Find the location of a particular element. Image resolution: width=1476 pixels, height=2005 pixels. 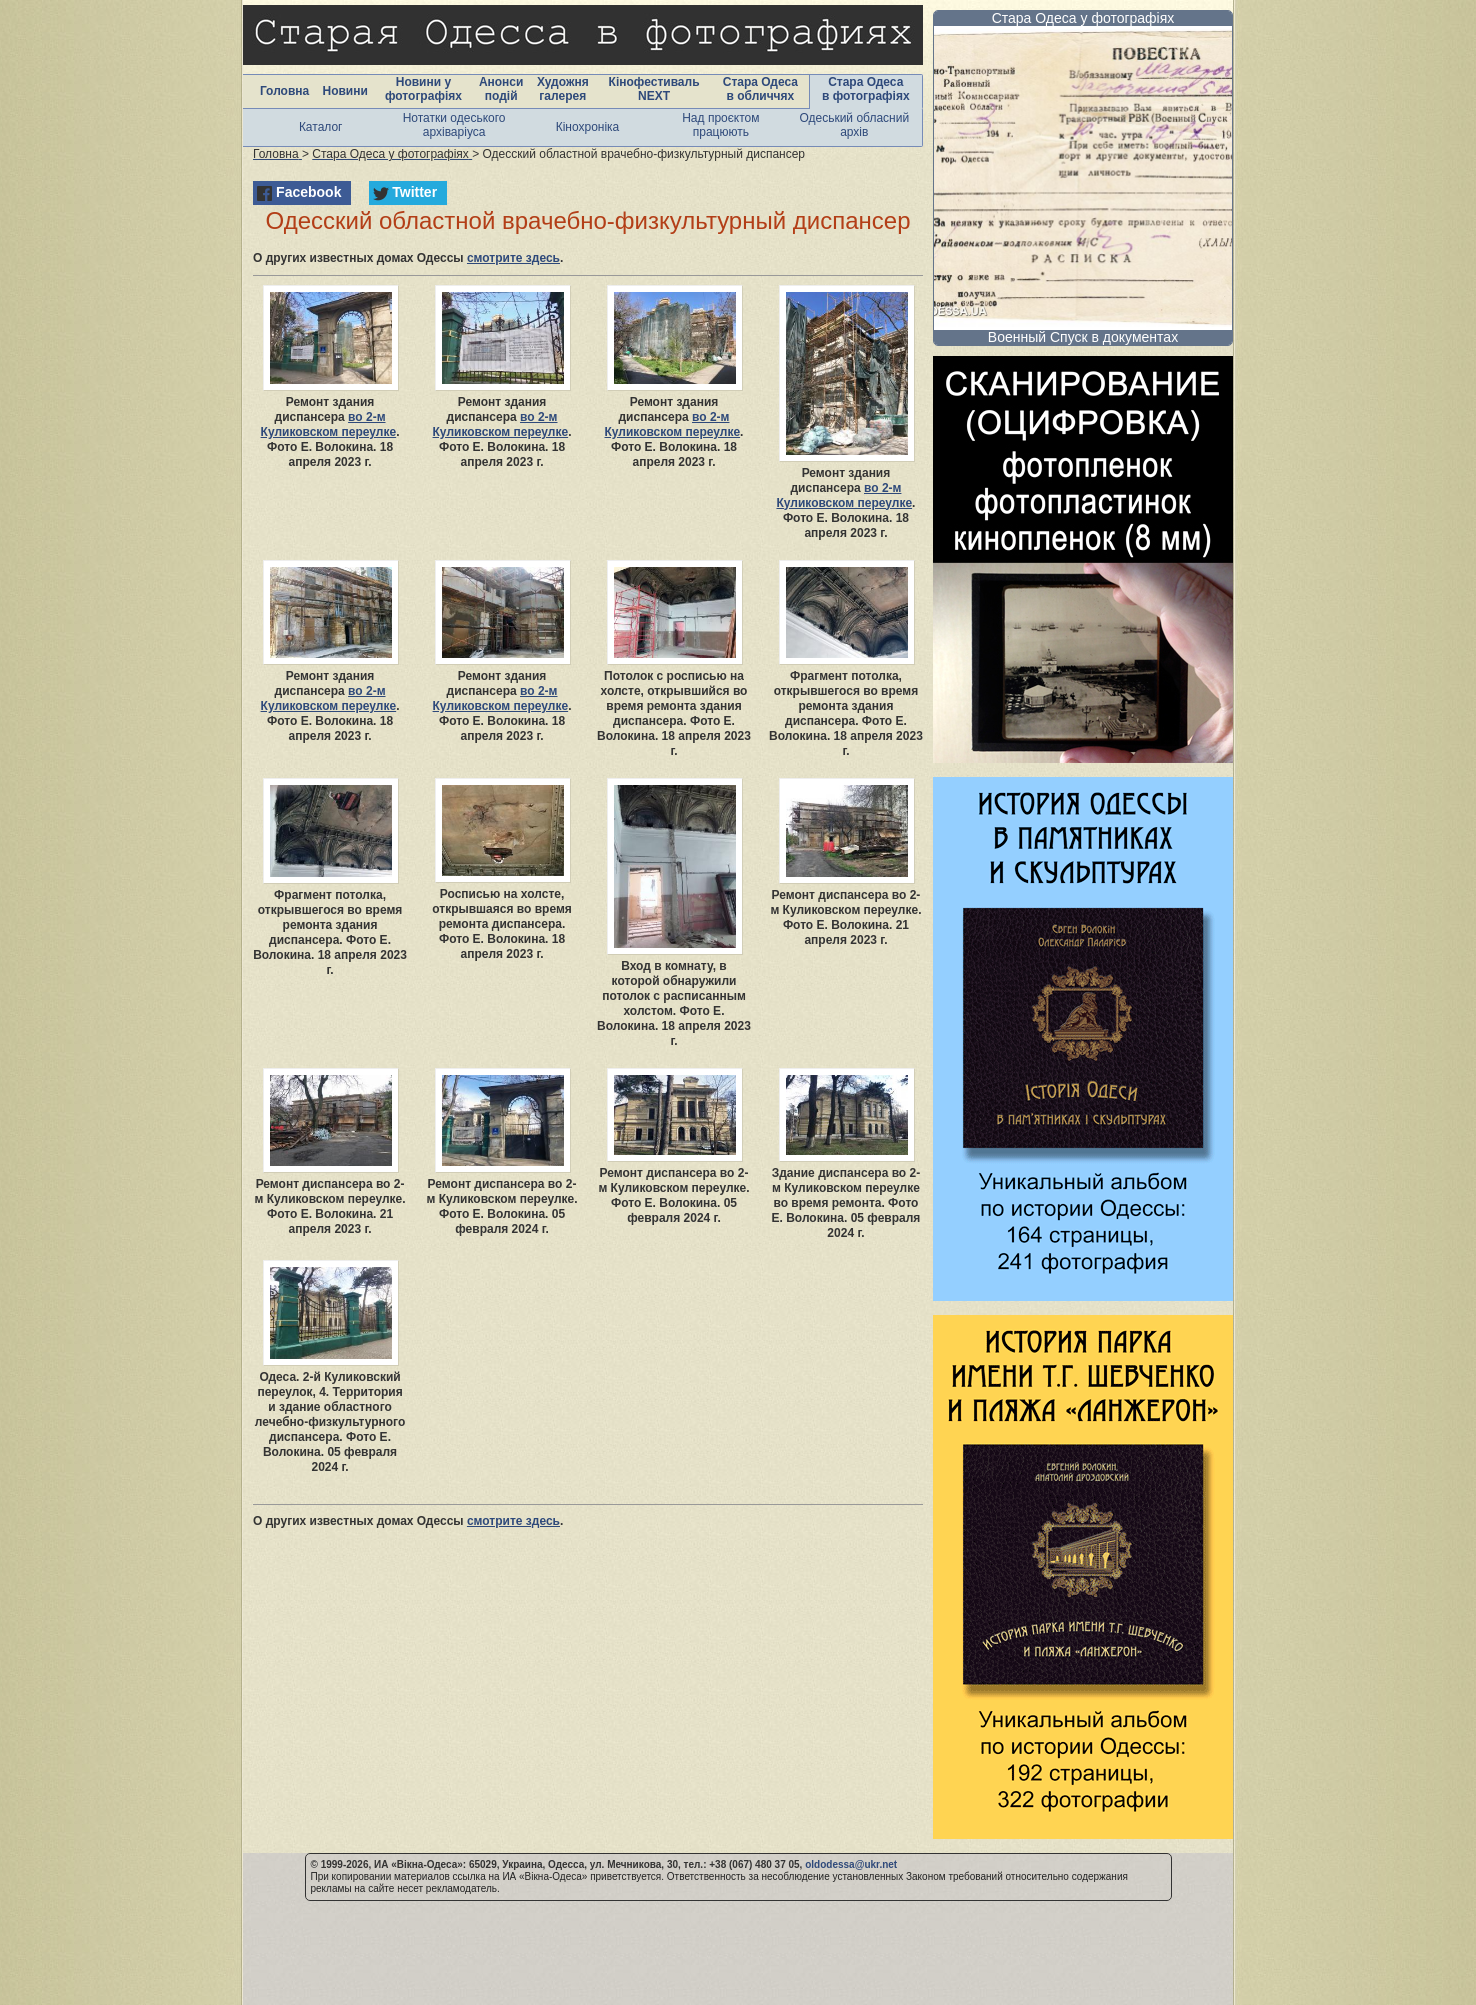

Художня галерея is located at coordinates (563, 89).